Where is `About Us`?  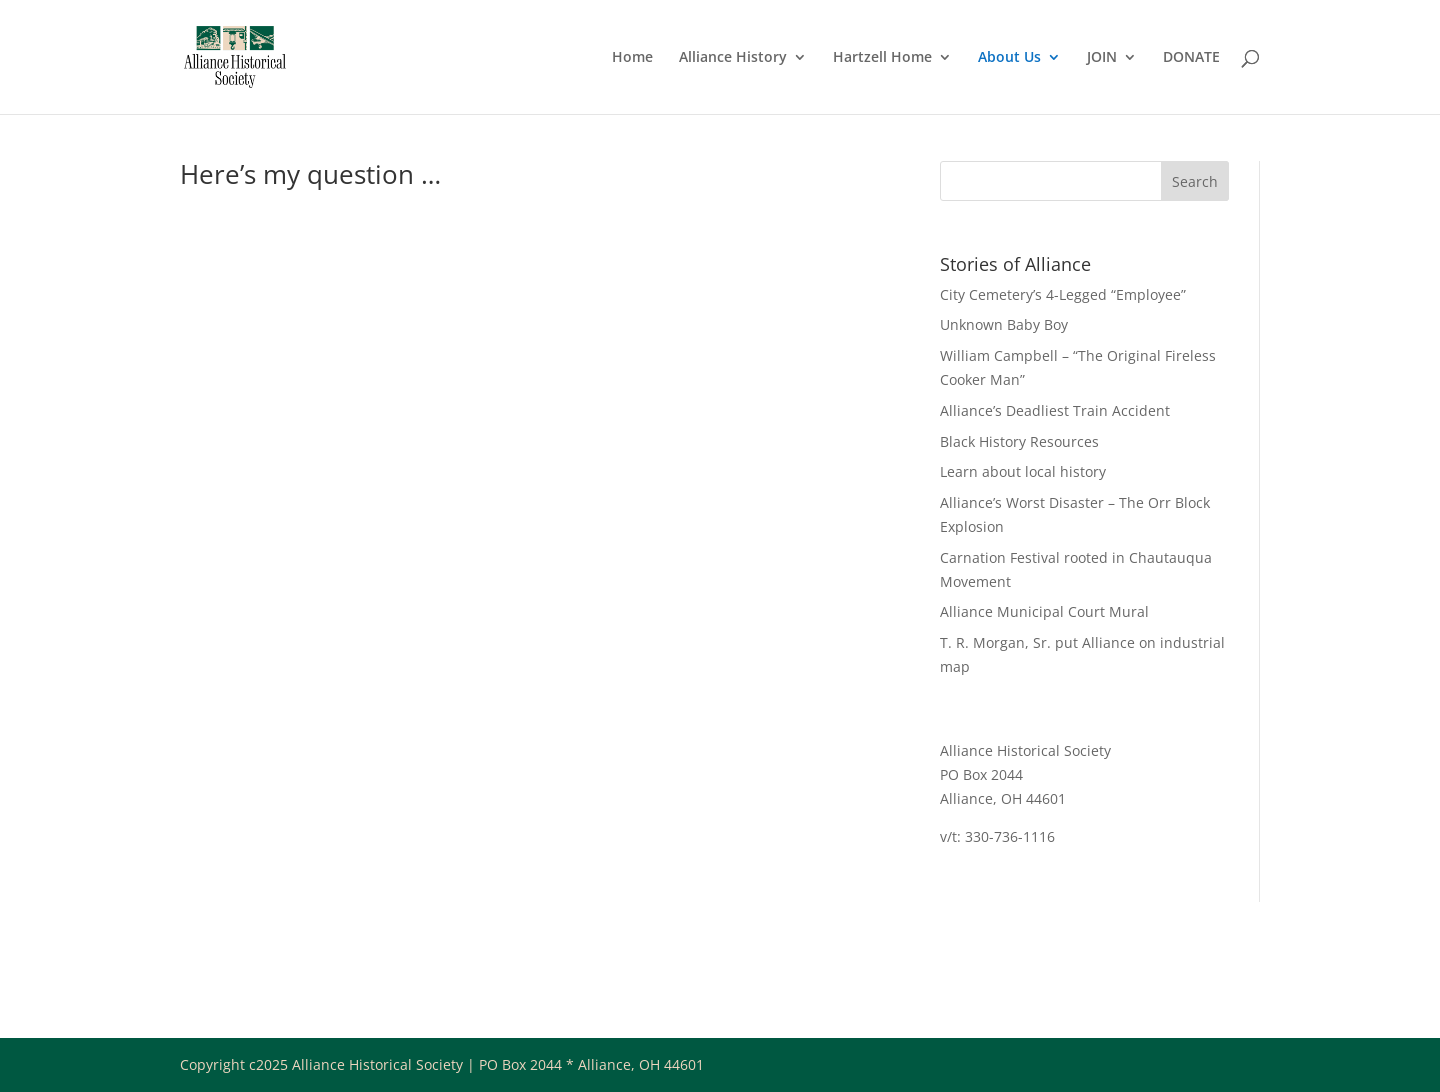 About Us is located at coordinates (1009, 58).